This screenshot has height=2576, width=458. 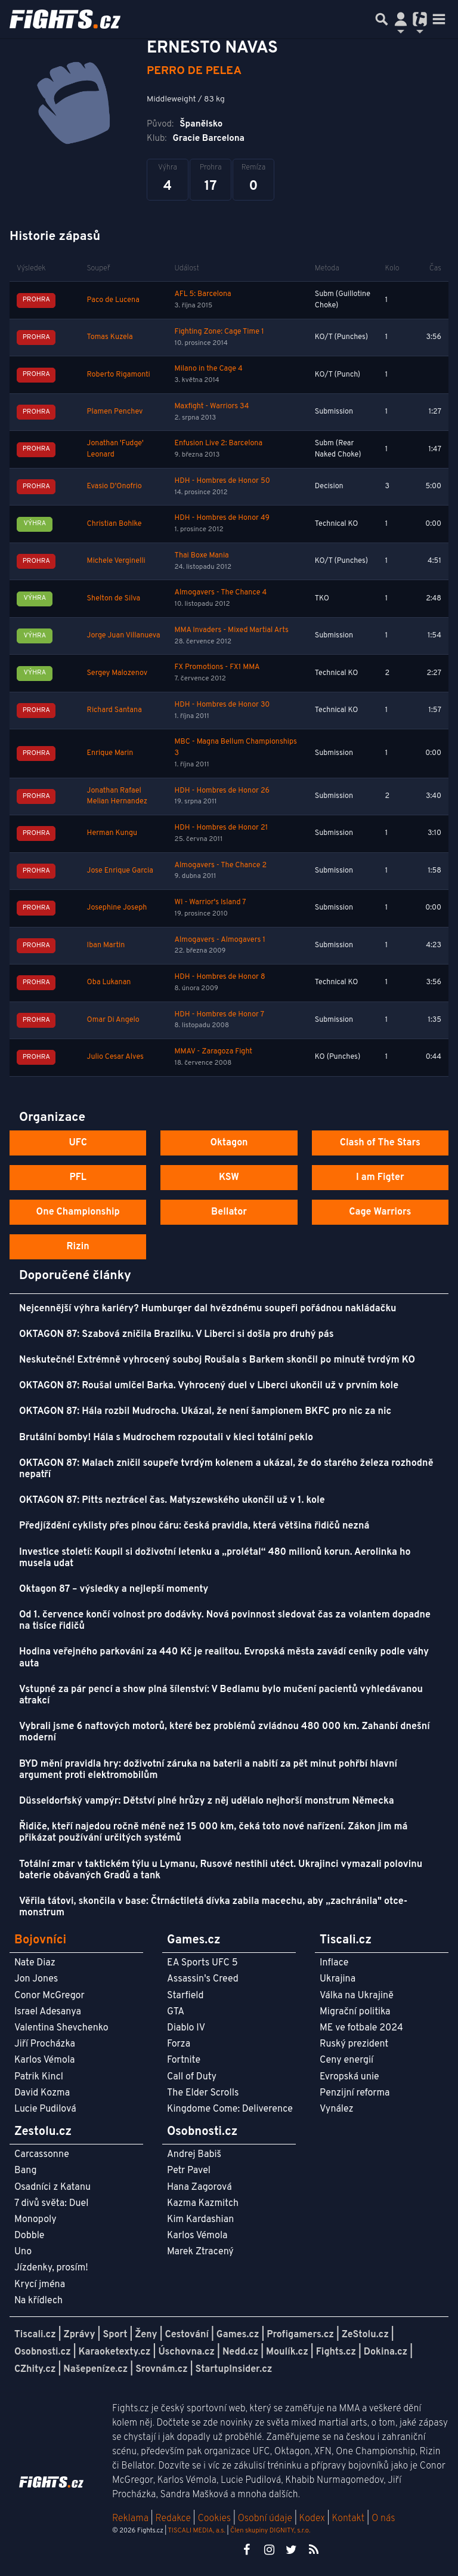 I want to click on Tomas Kuzela, so click(x=110, y=337).